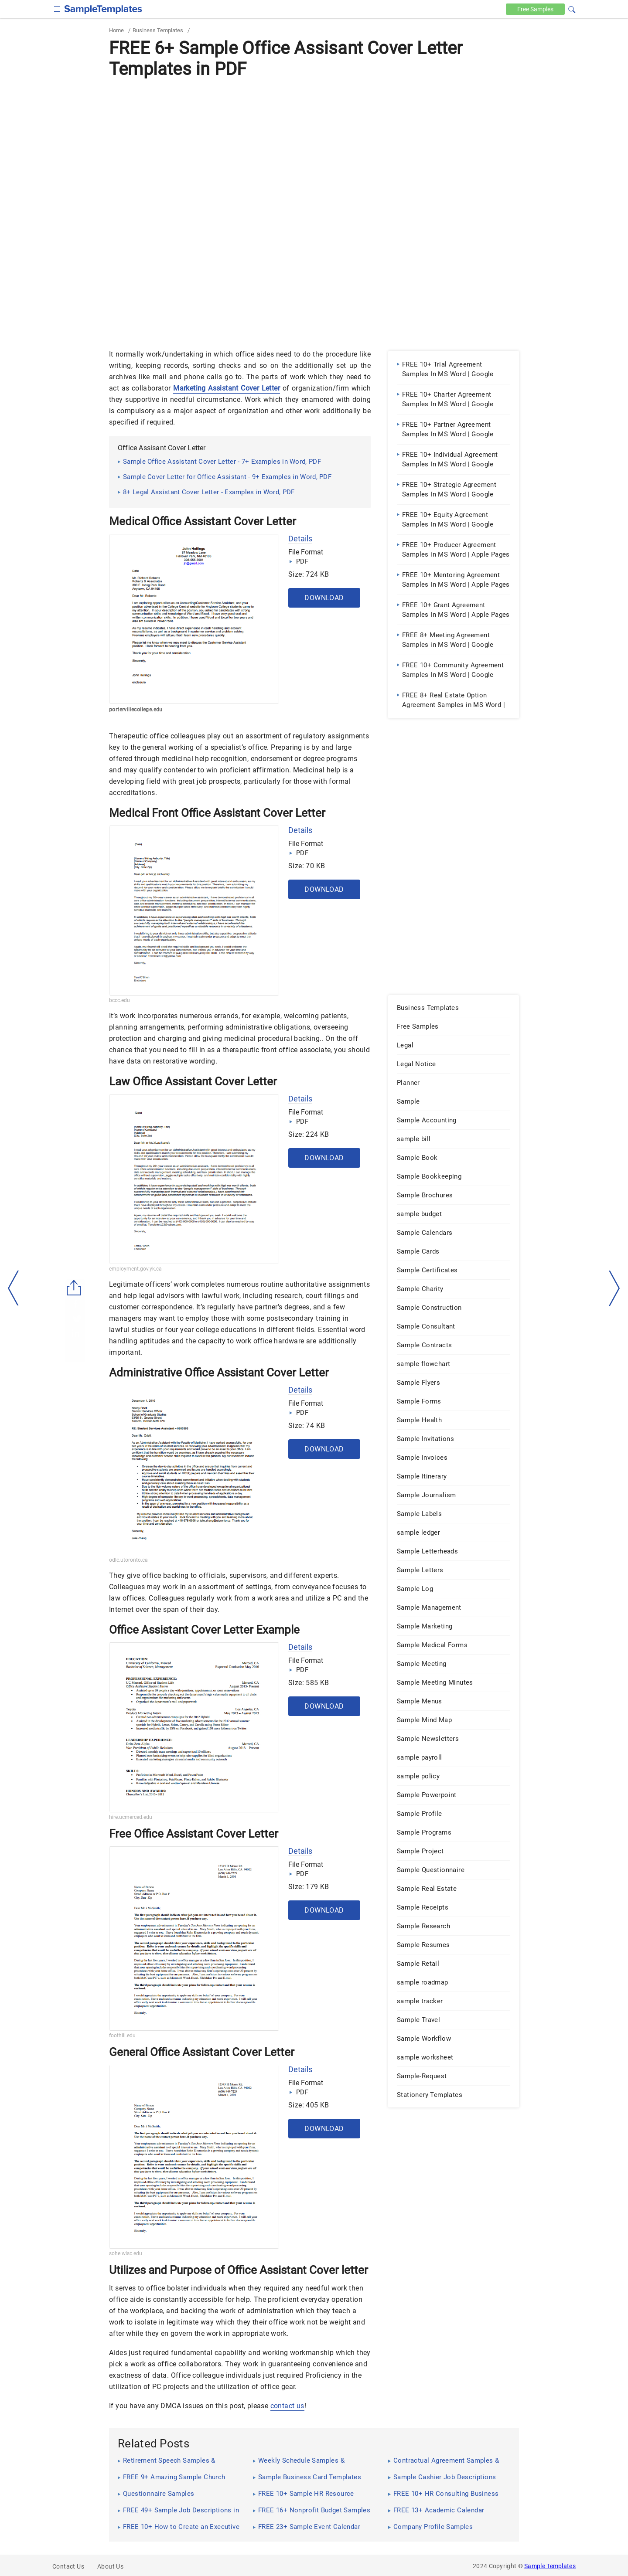  I want to click on Business Templates, so click(158, 30).